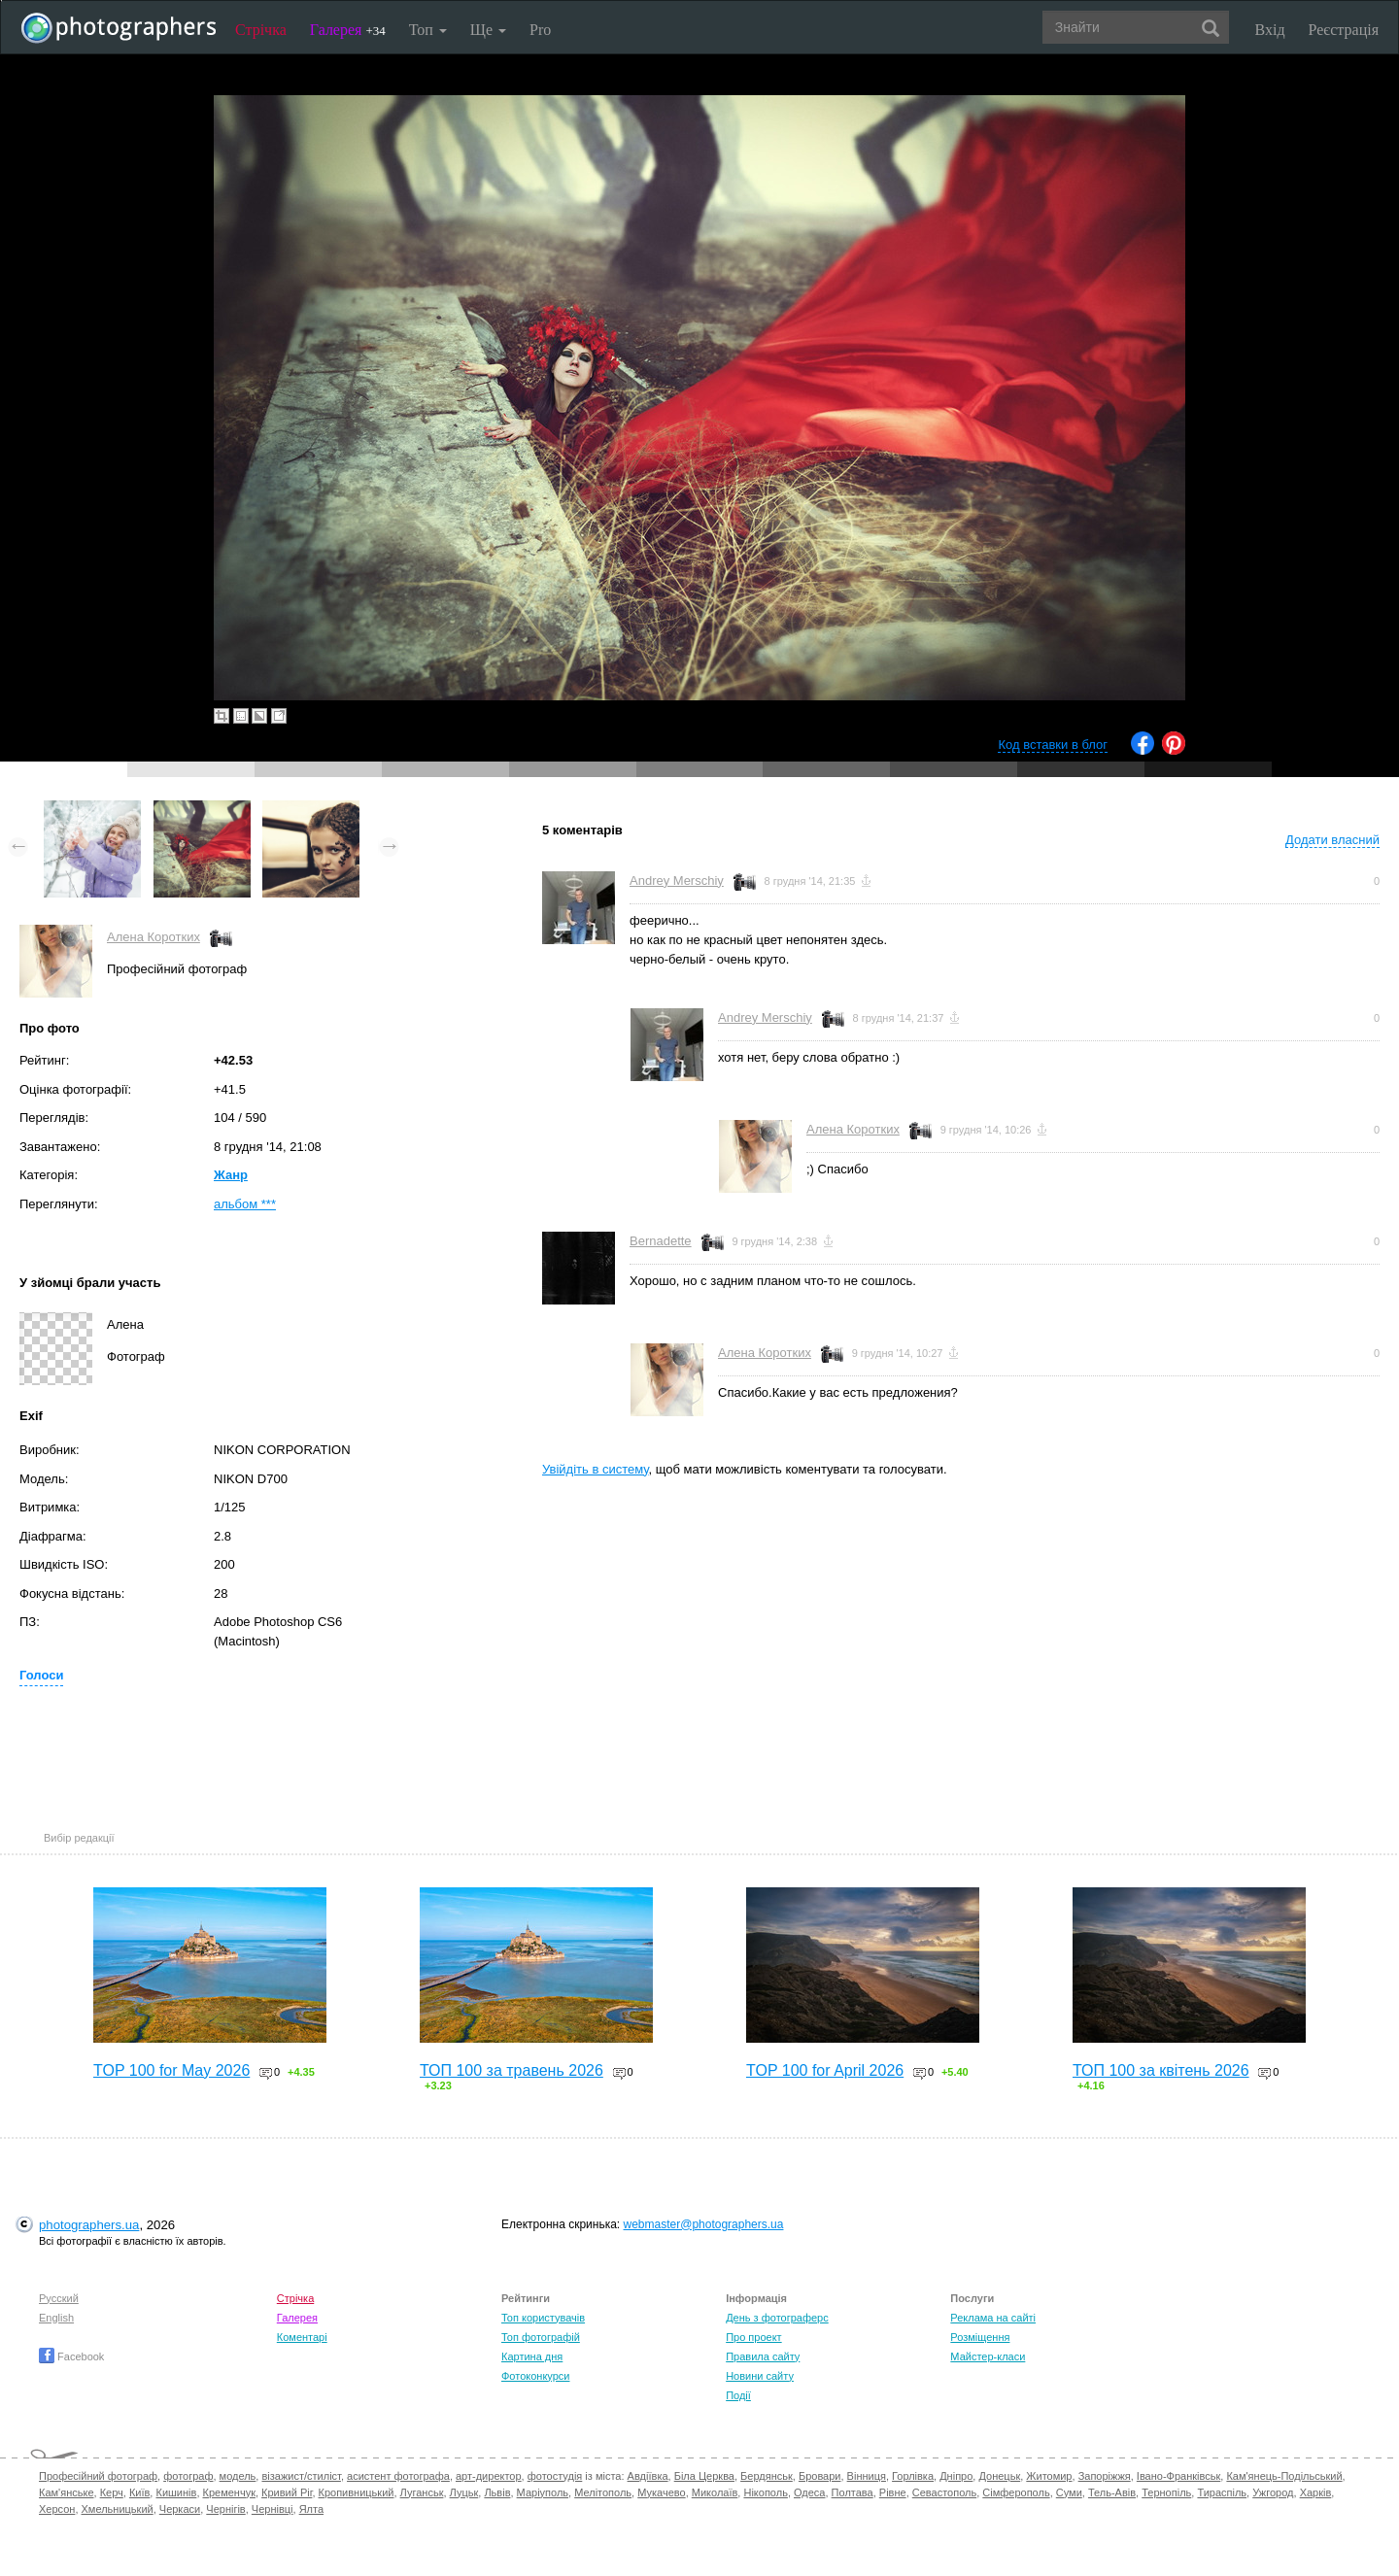 This screenshot has width=1399, height=2576. What do you see at coordinates (760, 2376) in the screenshot?
I see `Новини сайту` at bounding box center [760, 2376].